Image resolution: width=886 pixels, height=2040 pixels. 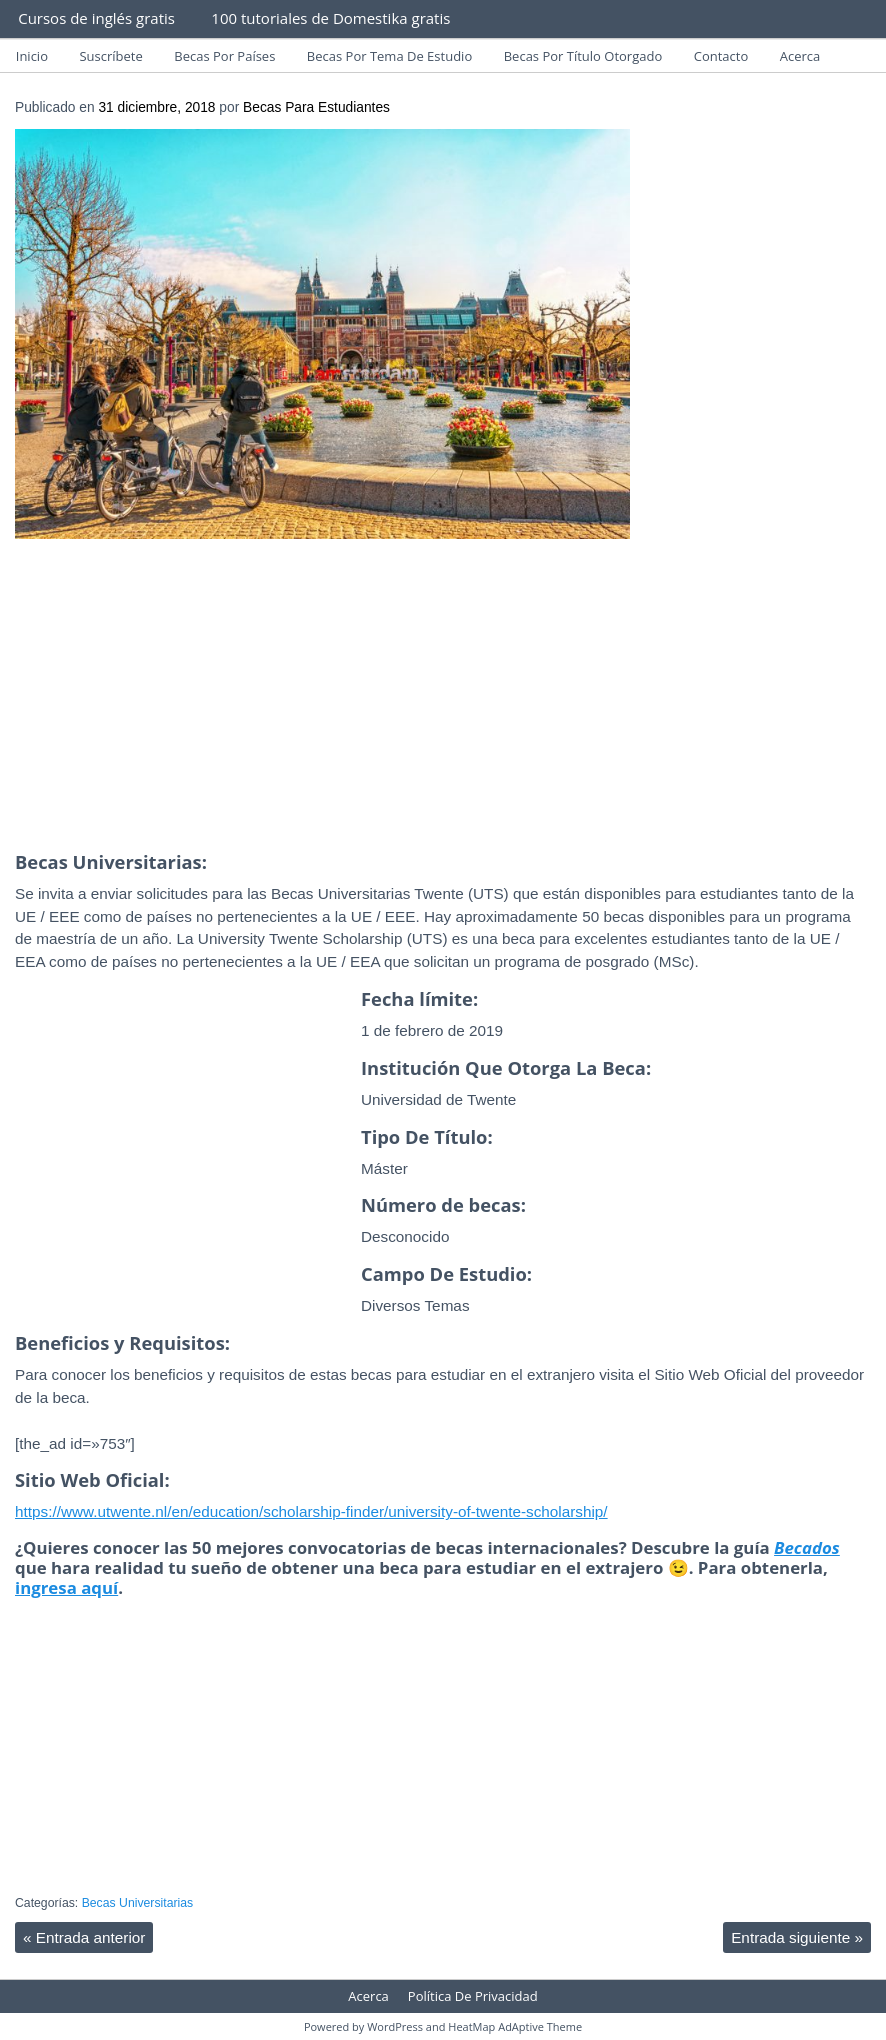 What do you see at coordinates (797, 1937) in the screenshot?
I see `Entrada siguiente` at bounding box center [797, 1937].